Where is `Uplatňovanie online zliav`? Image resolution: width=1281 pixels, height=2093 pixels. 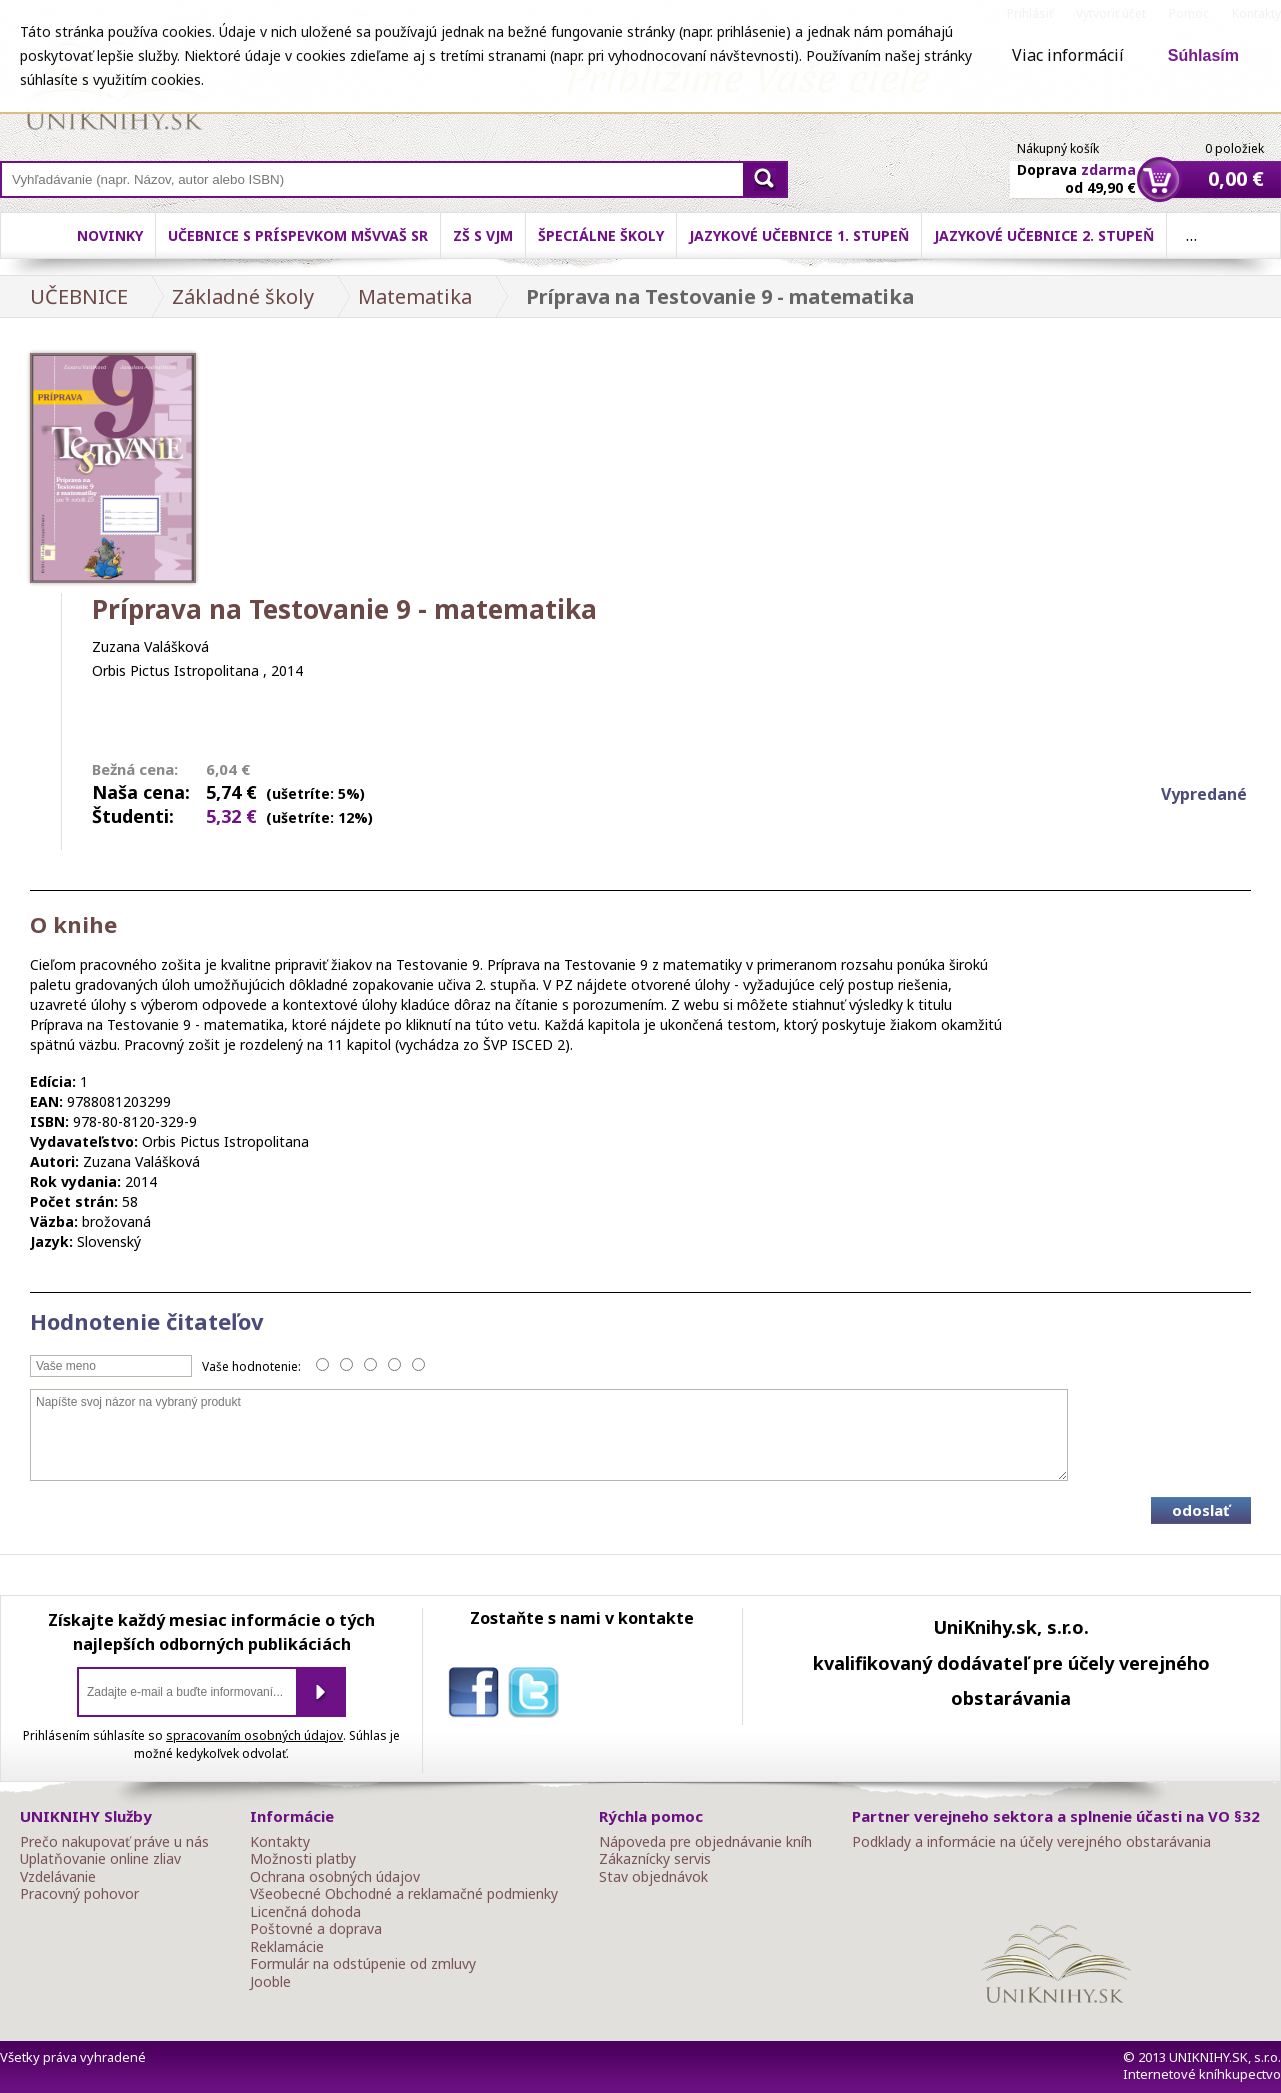
Uplatňovanie online zliav is located at coordinates (100, 1859).